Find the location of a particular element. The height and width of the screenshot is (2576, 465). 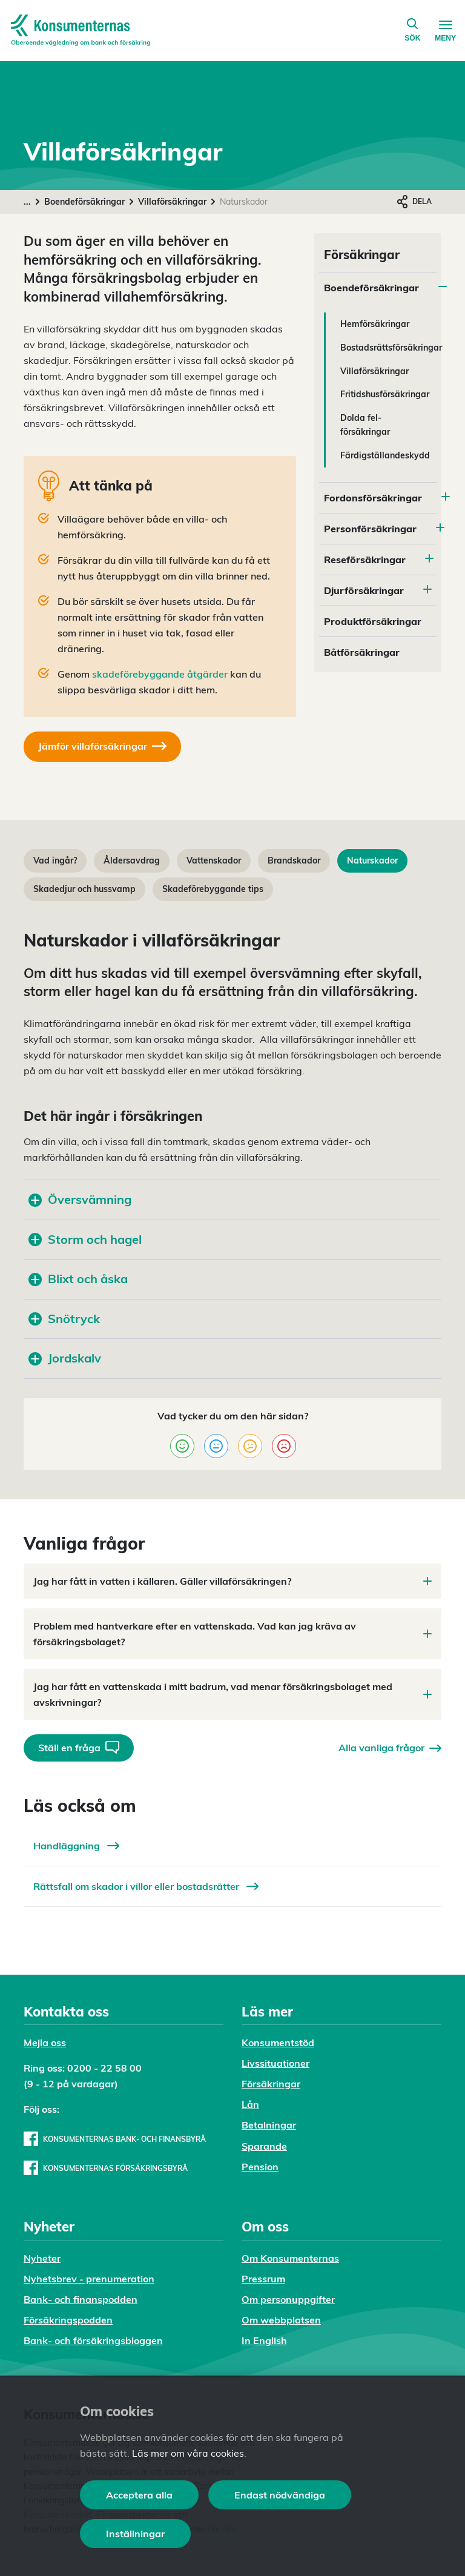

Storm och hagel is located at coordinates (85, 1239).